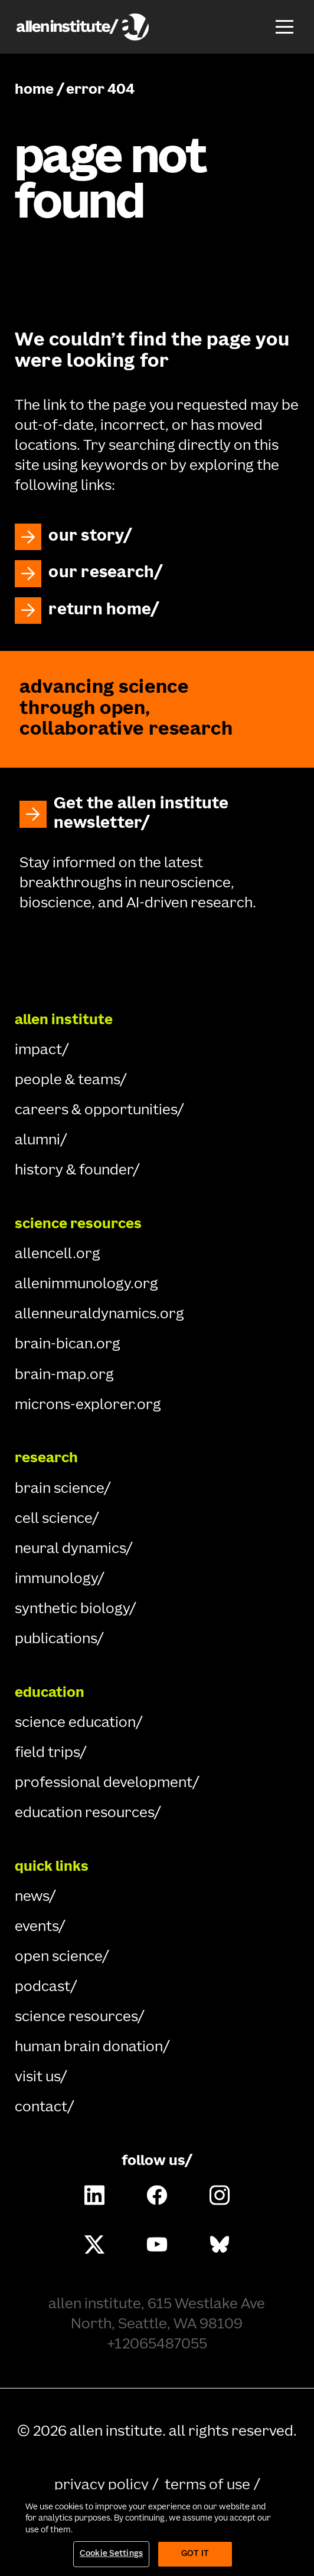 This screenshot has height=2576, width=314. Describe the element at coordinates (101, 2485) in the screenshot. I see `privacy policy` at that location.